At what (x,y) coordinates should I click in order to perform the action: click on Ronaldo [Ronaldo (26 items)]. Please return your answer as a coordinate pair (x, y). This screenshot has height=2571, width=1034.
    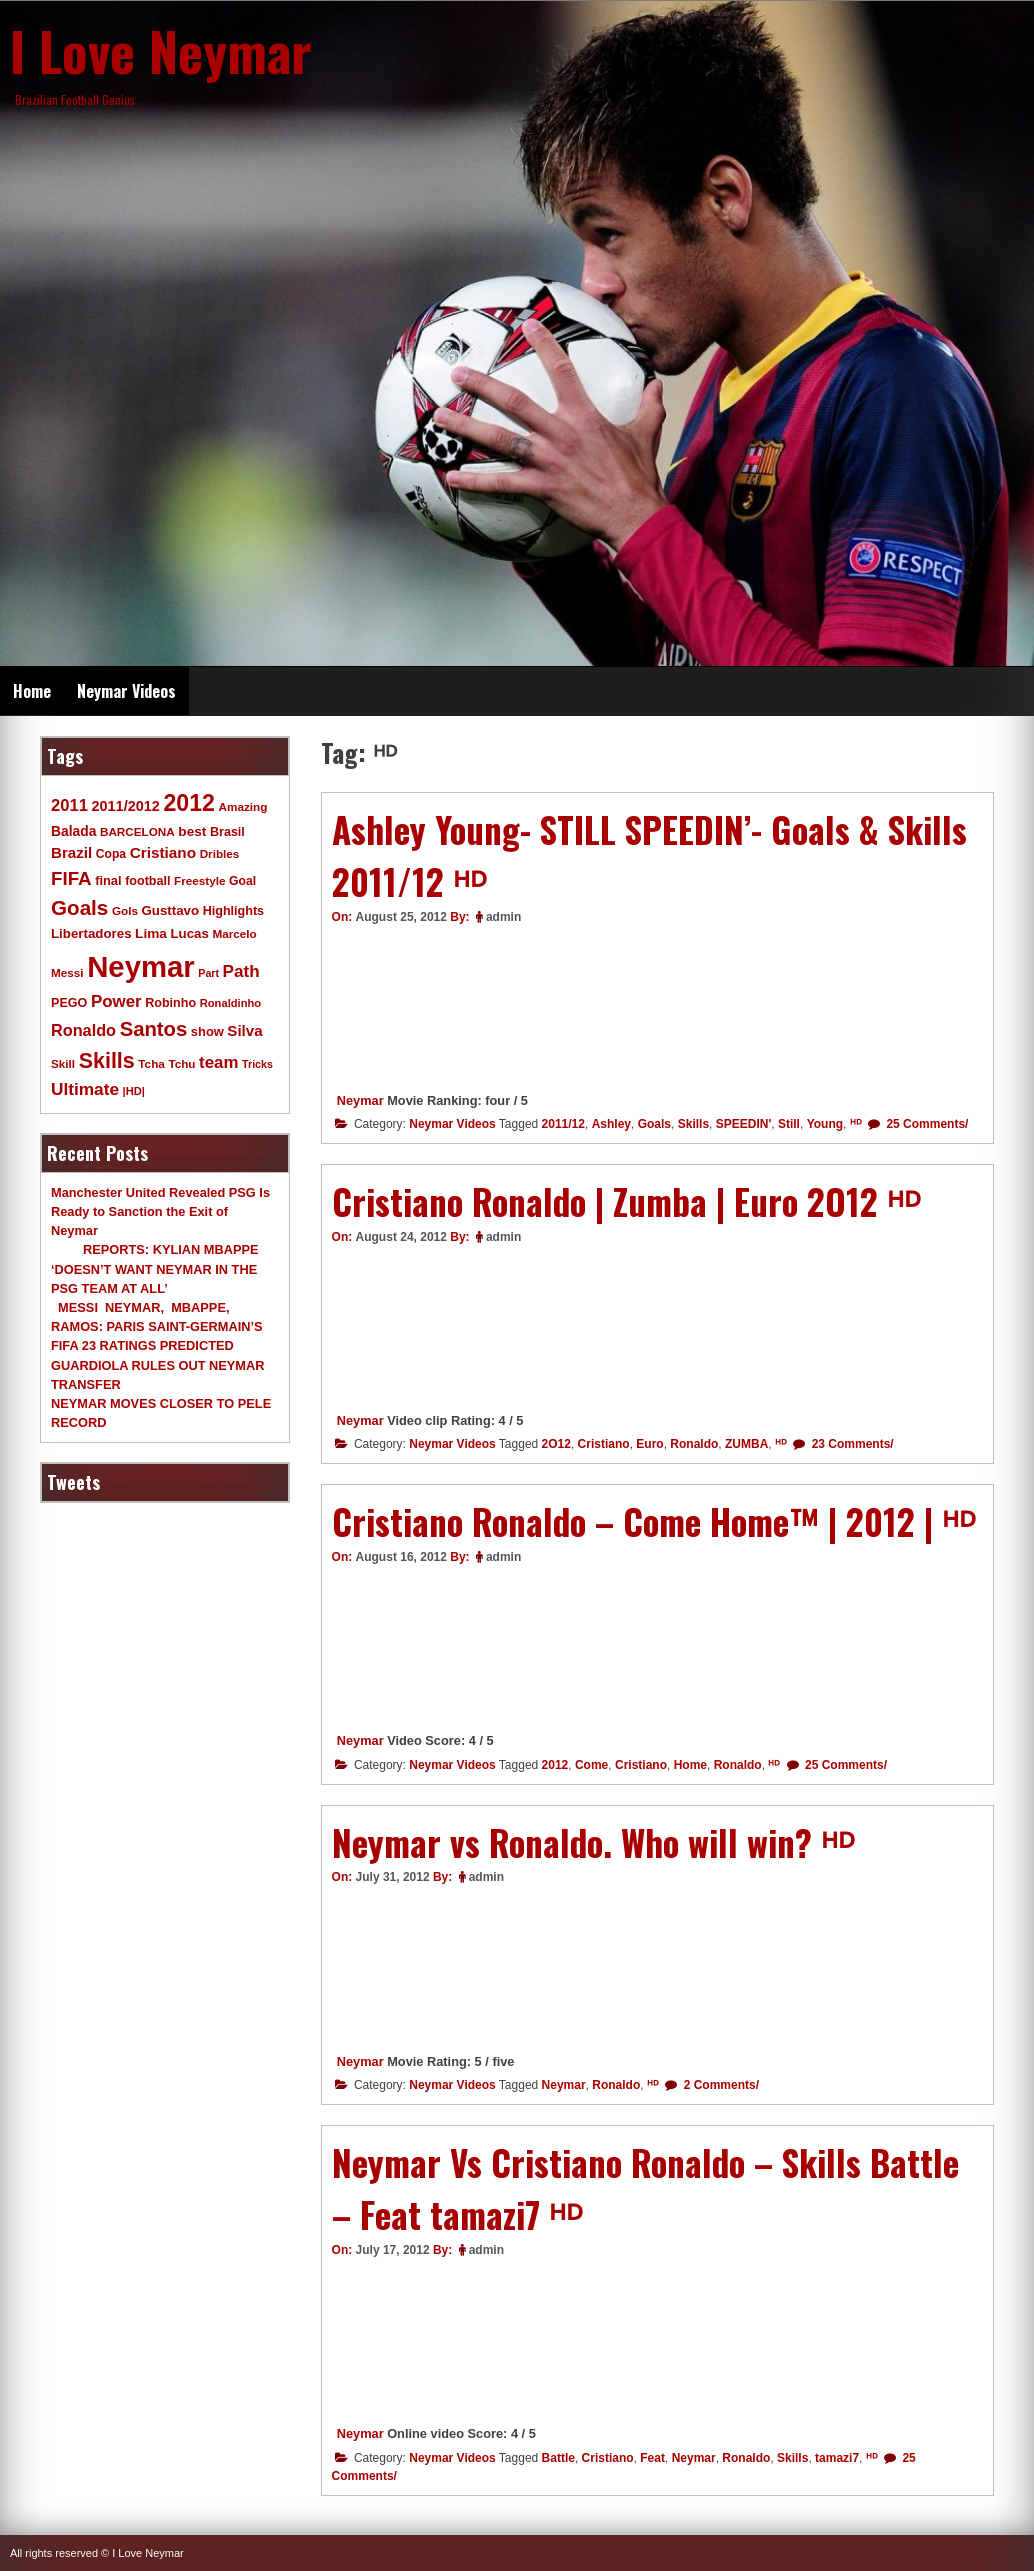
    Looking at the image, I should click on (83, 1030).